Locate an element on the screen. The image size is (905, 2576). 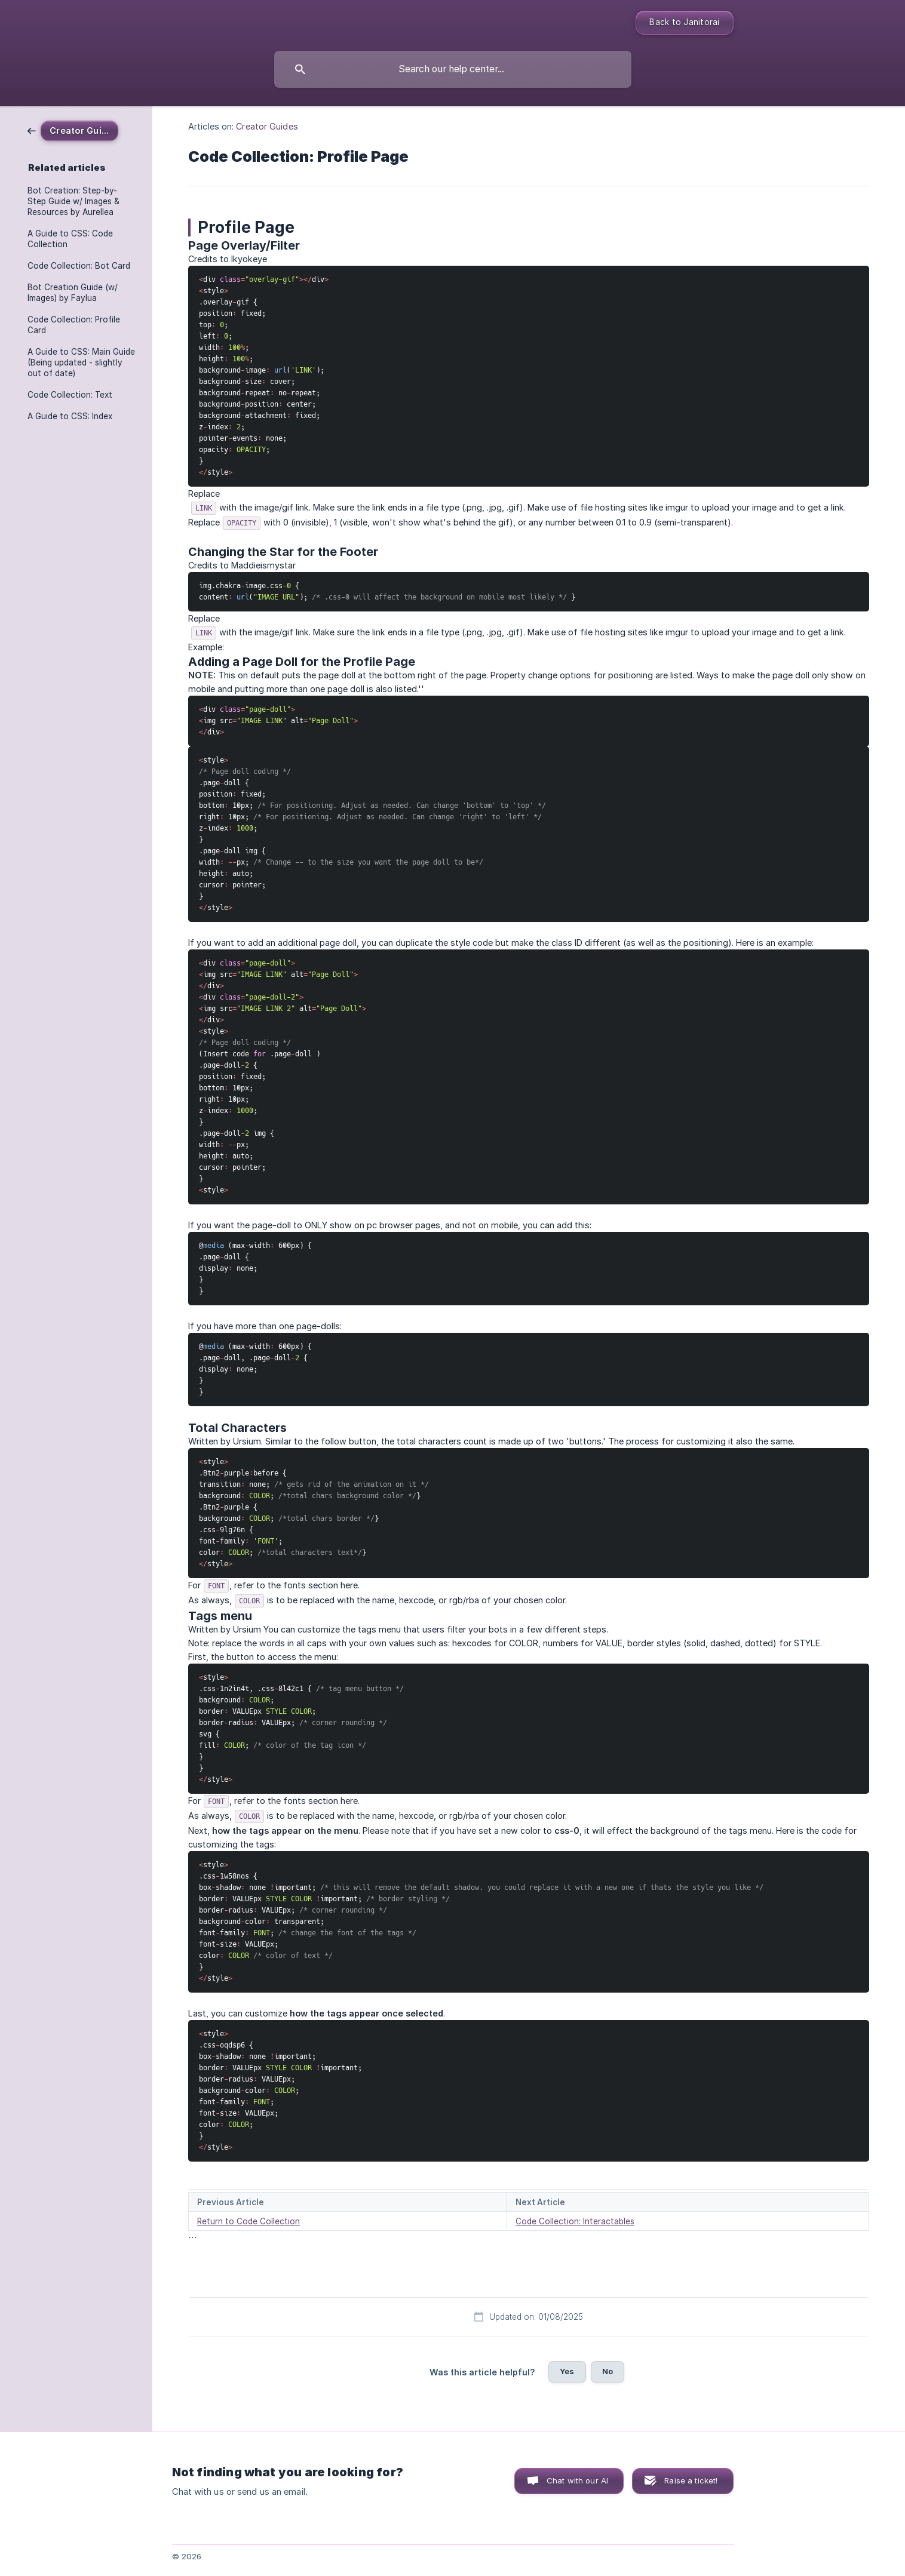
Raise a ticket! [button] is located at coordinates (690, 2480).